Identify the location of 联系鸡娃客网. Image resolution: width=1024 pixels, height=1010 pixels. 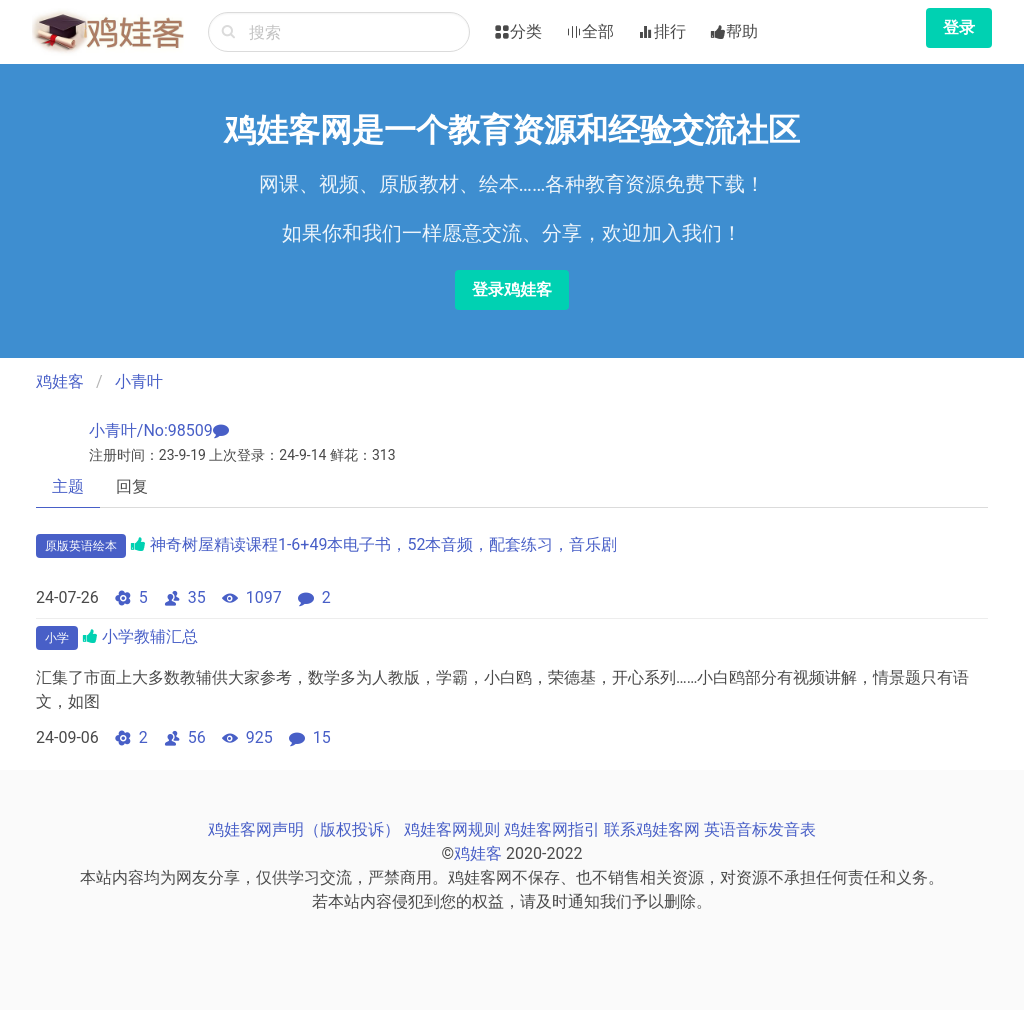
(652, 829).